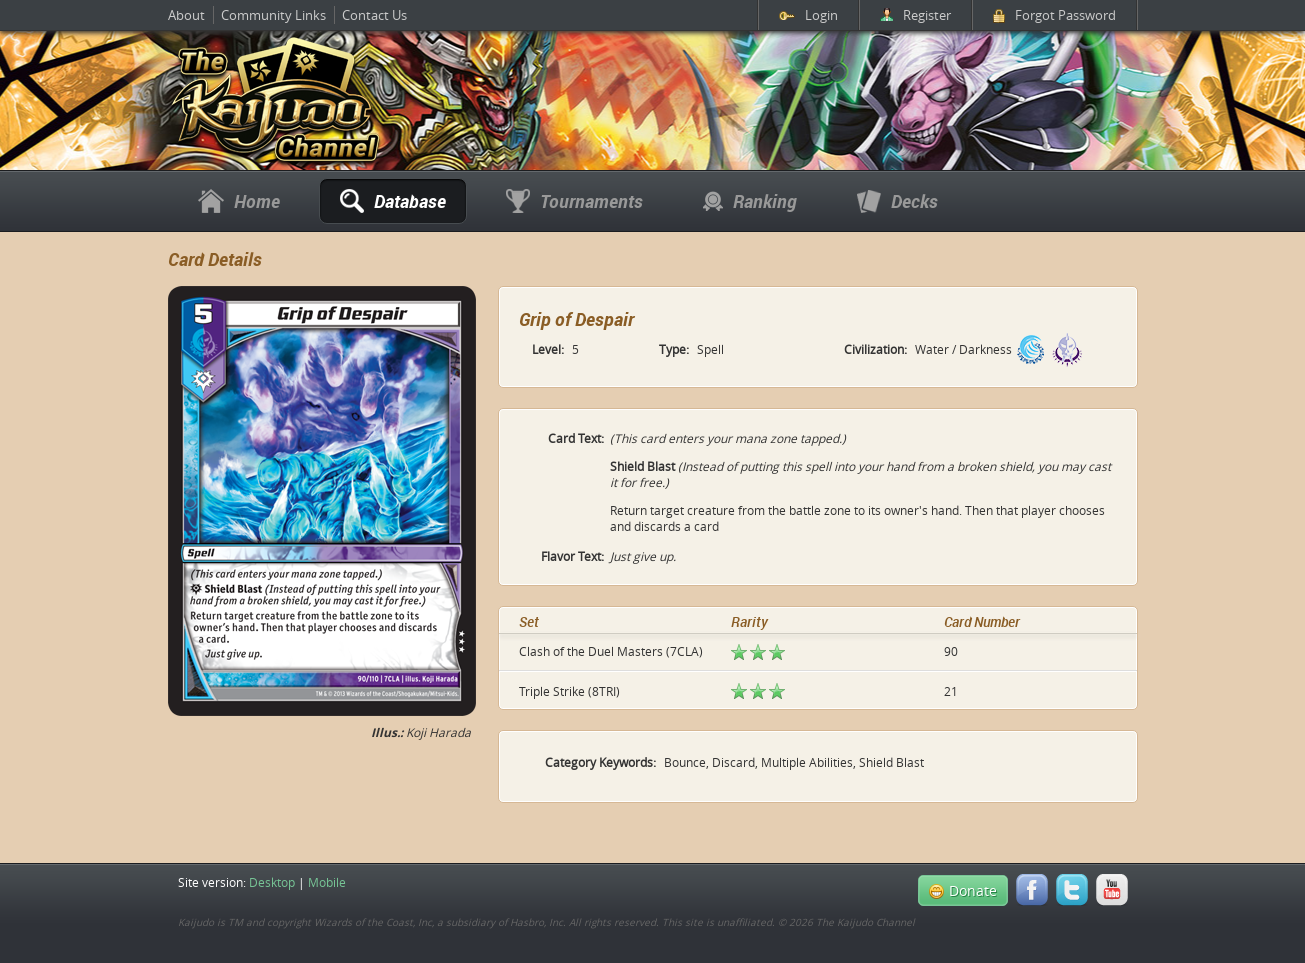  I want to click on Desktop, so click(272, 882).